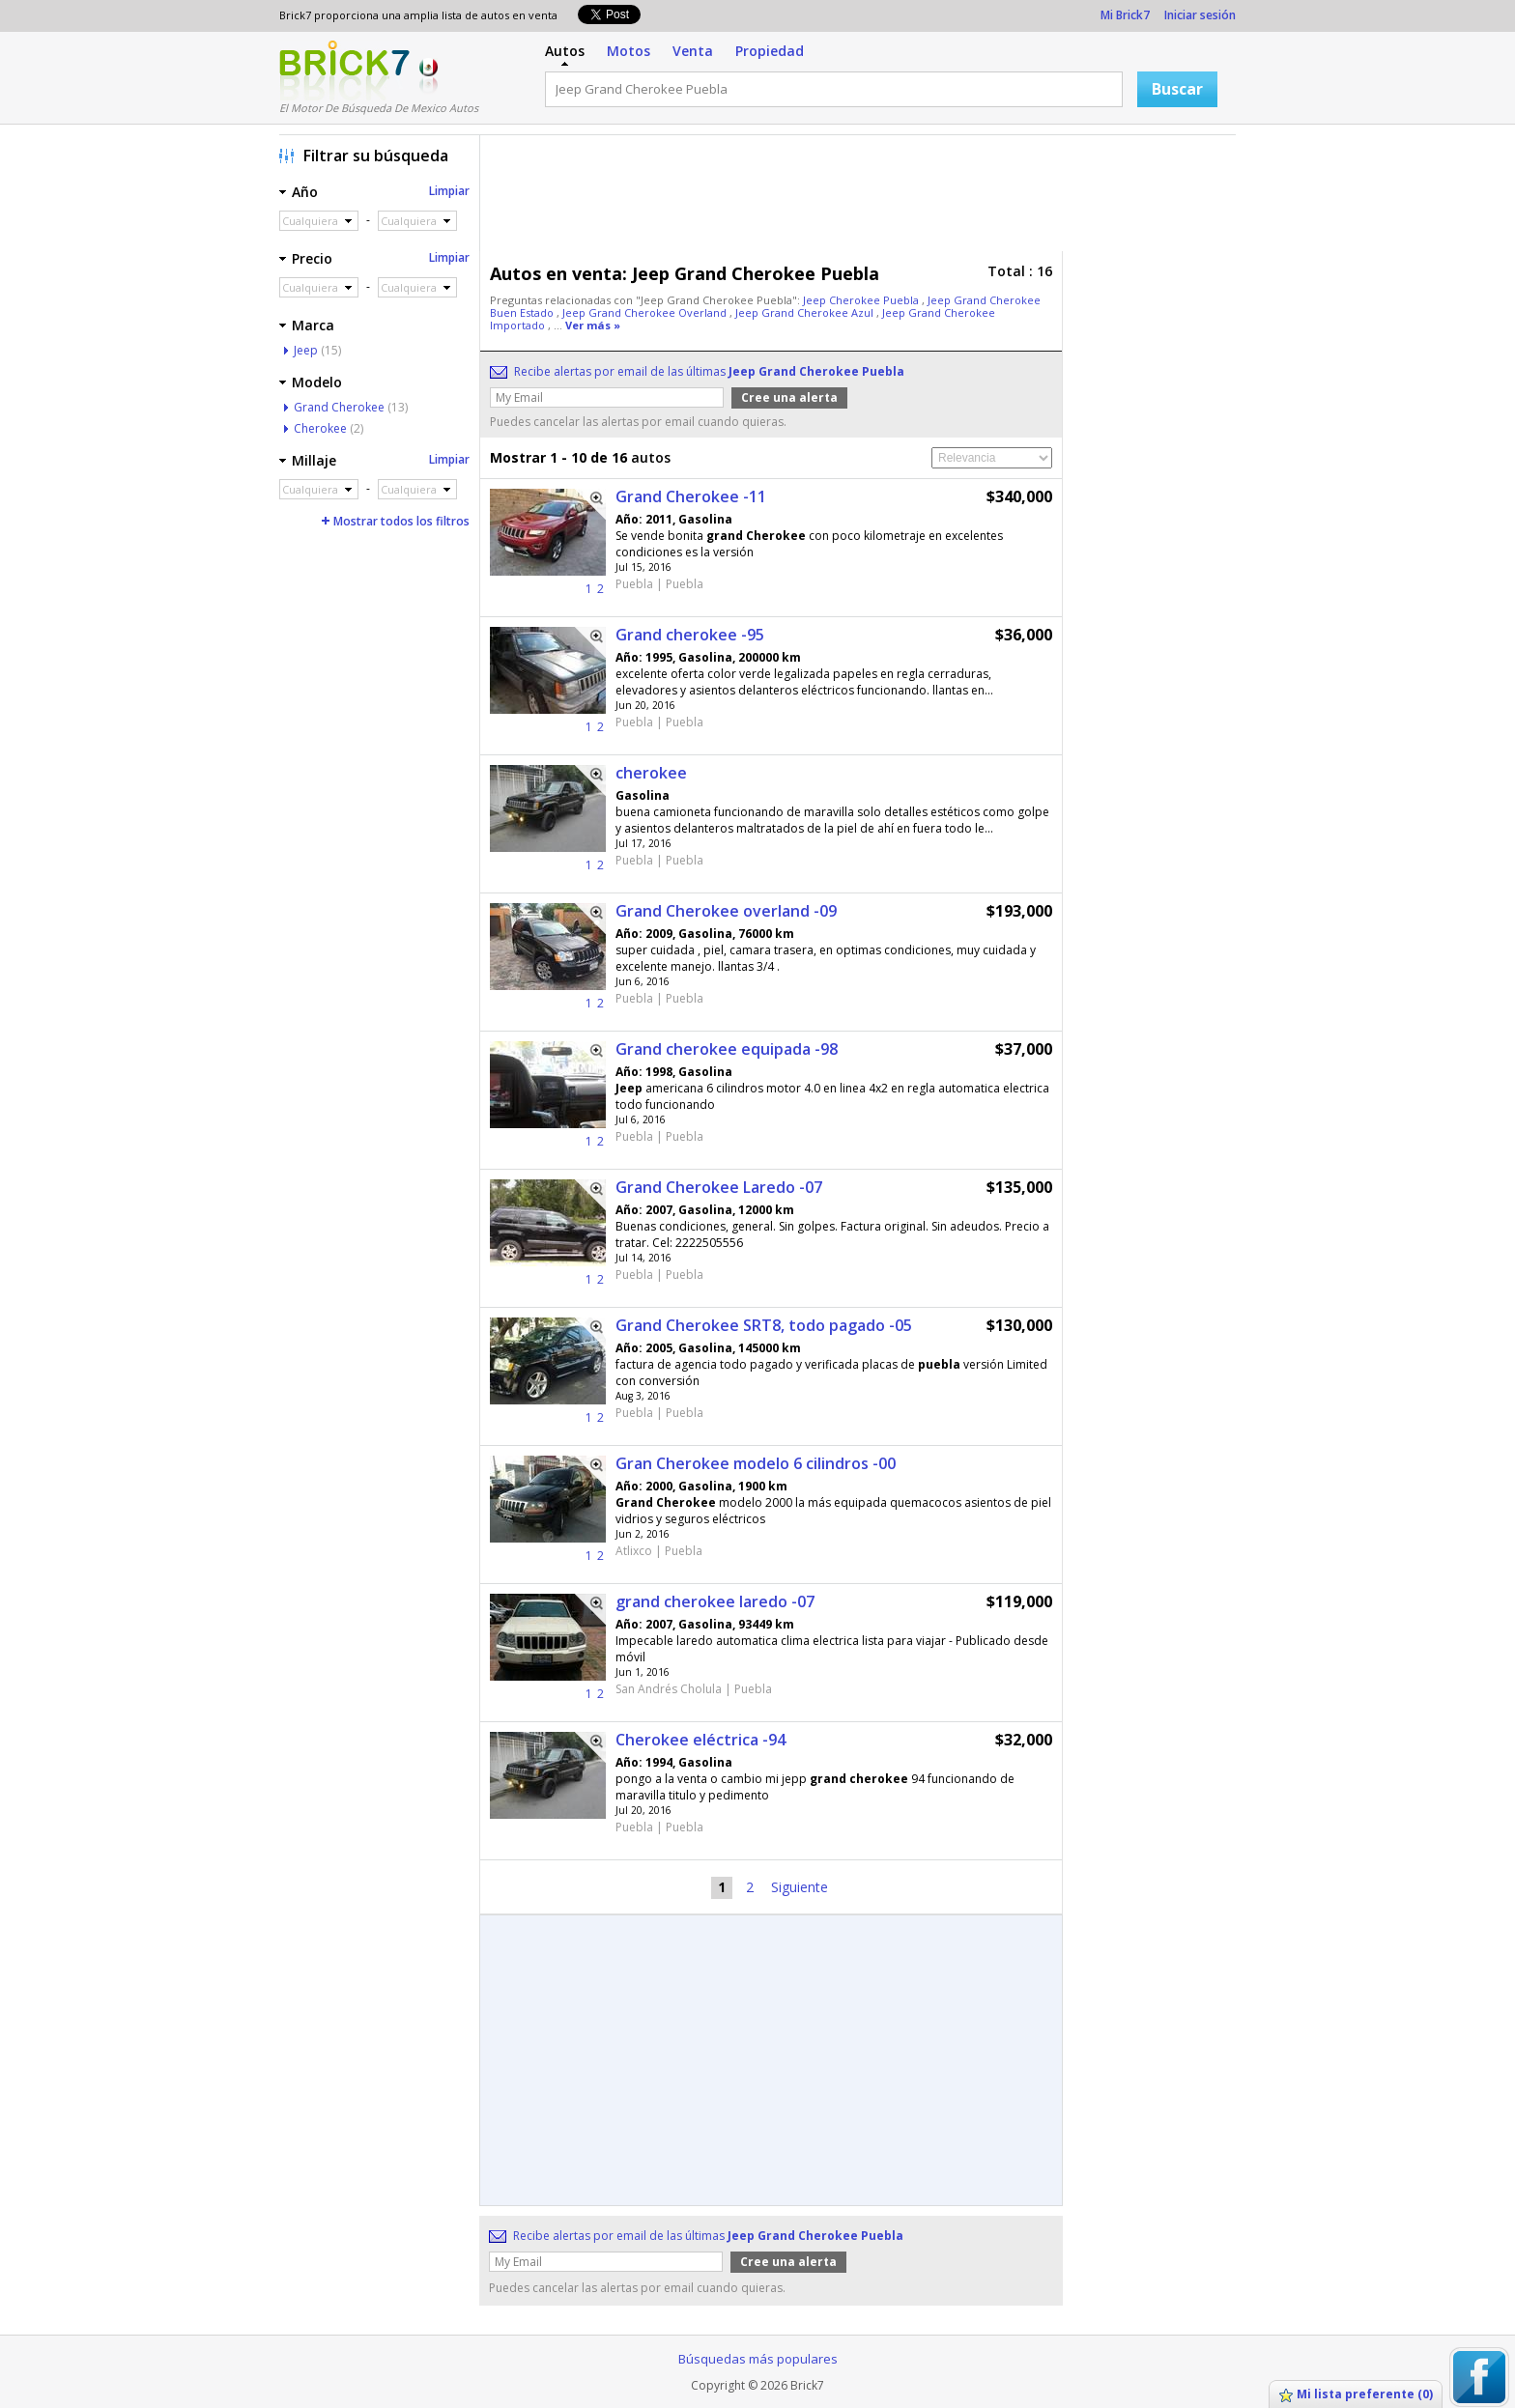  What do you see at coordinates (344, 70) in the screenshot?
I see `Logotipo` at bounding box center [344, 70].